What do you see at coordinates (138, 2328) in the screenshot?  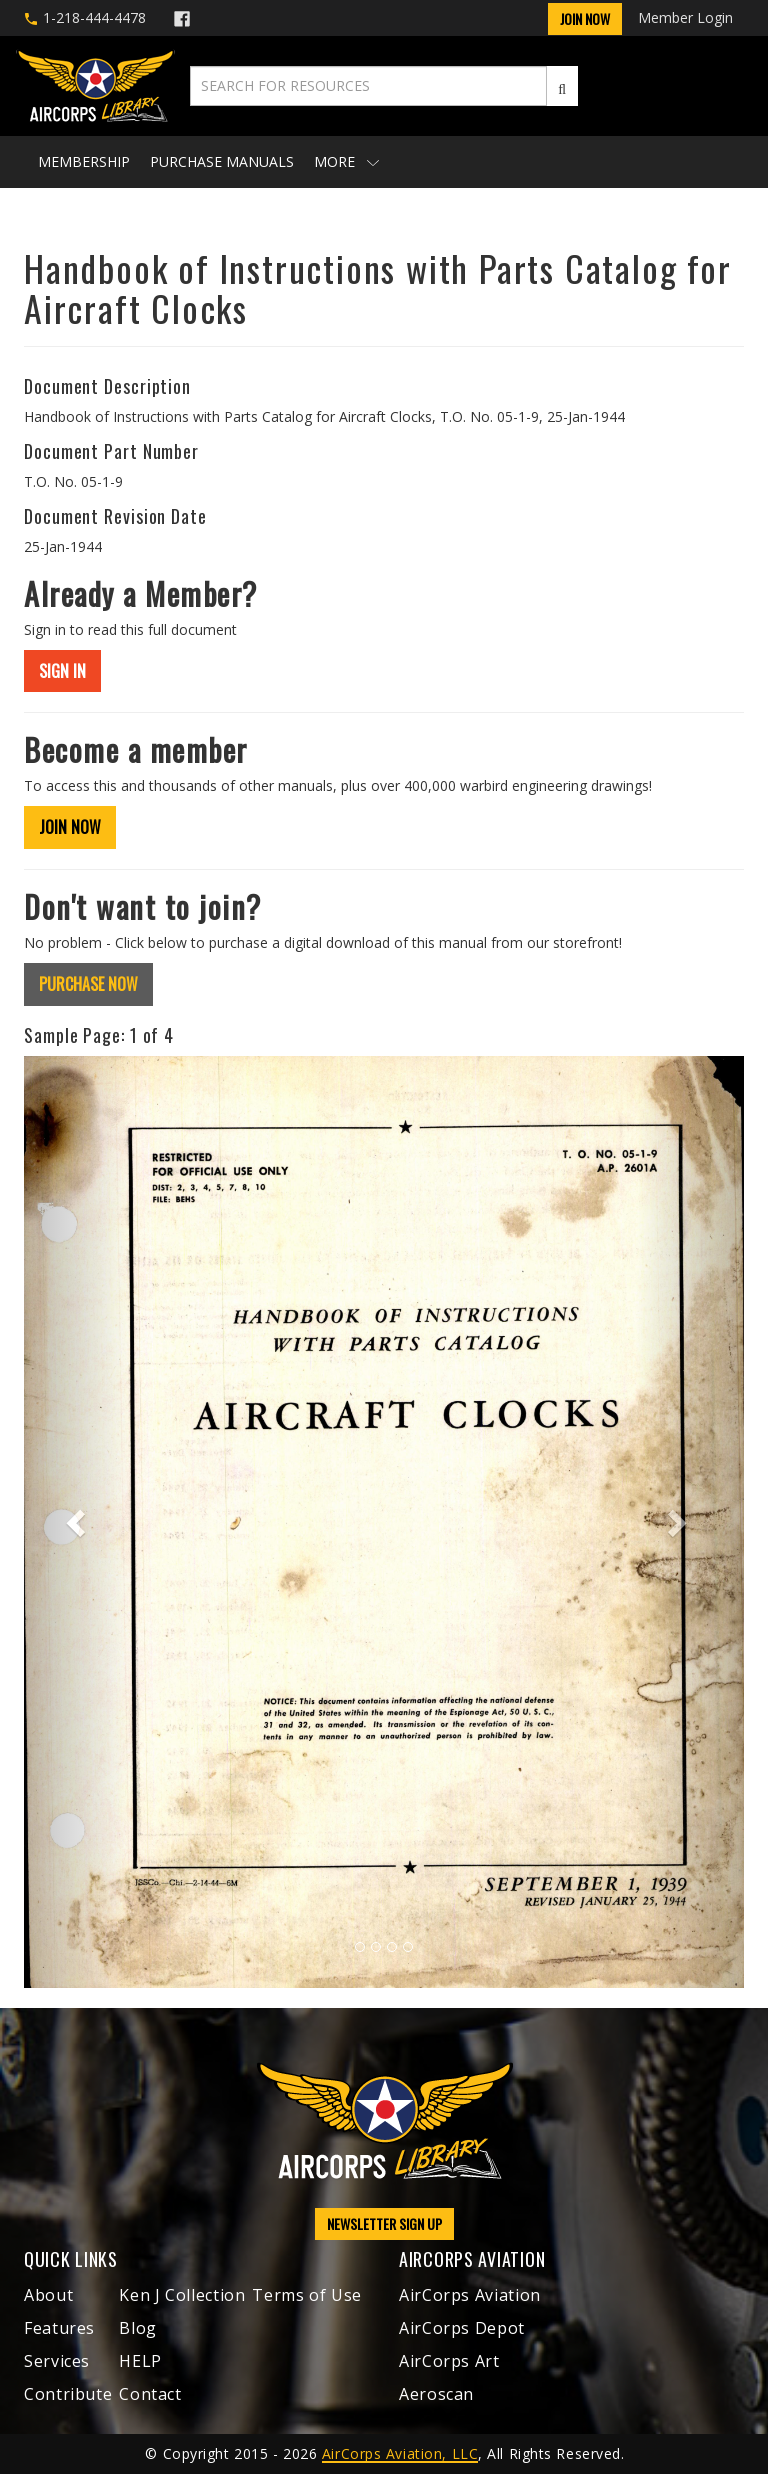 I see `Blog` at bounding box center [138, 2328].